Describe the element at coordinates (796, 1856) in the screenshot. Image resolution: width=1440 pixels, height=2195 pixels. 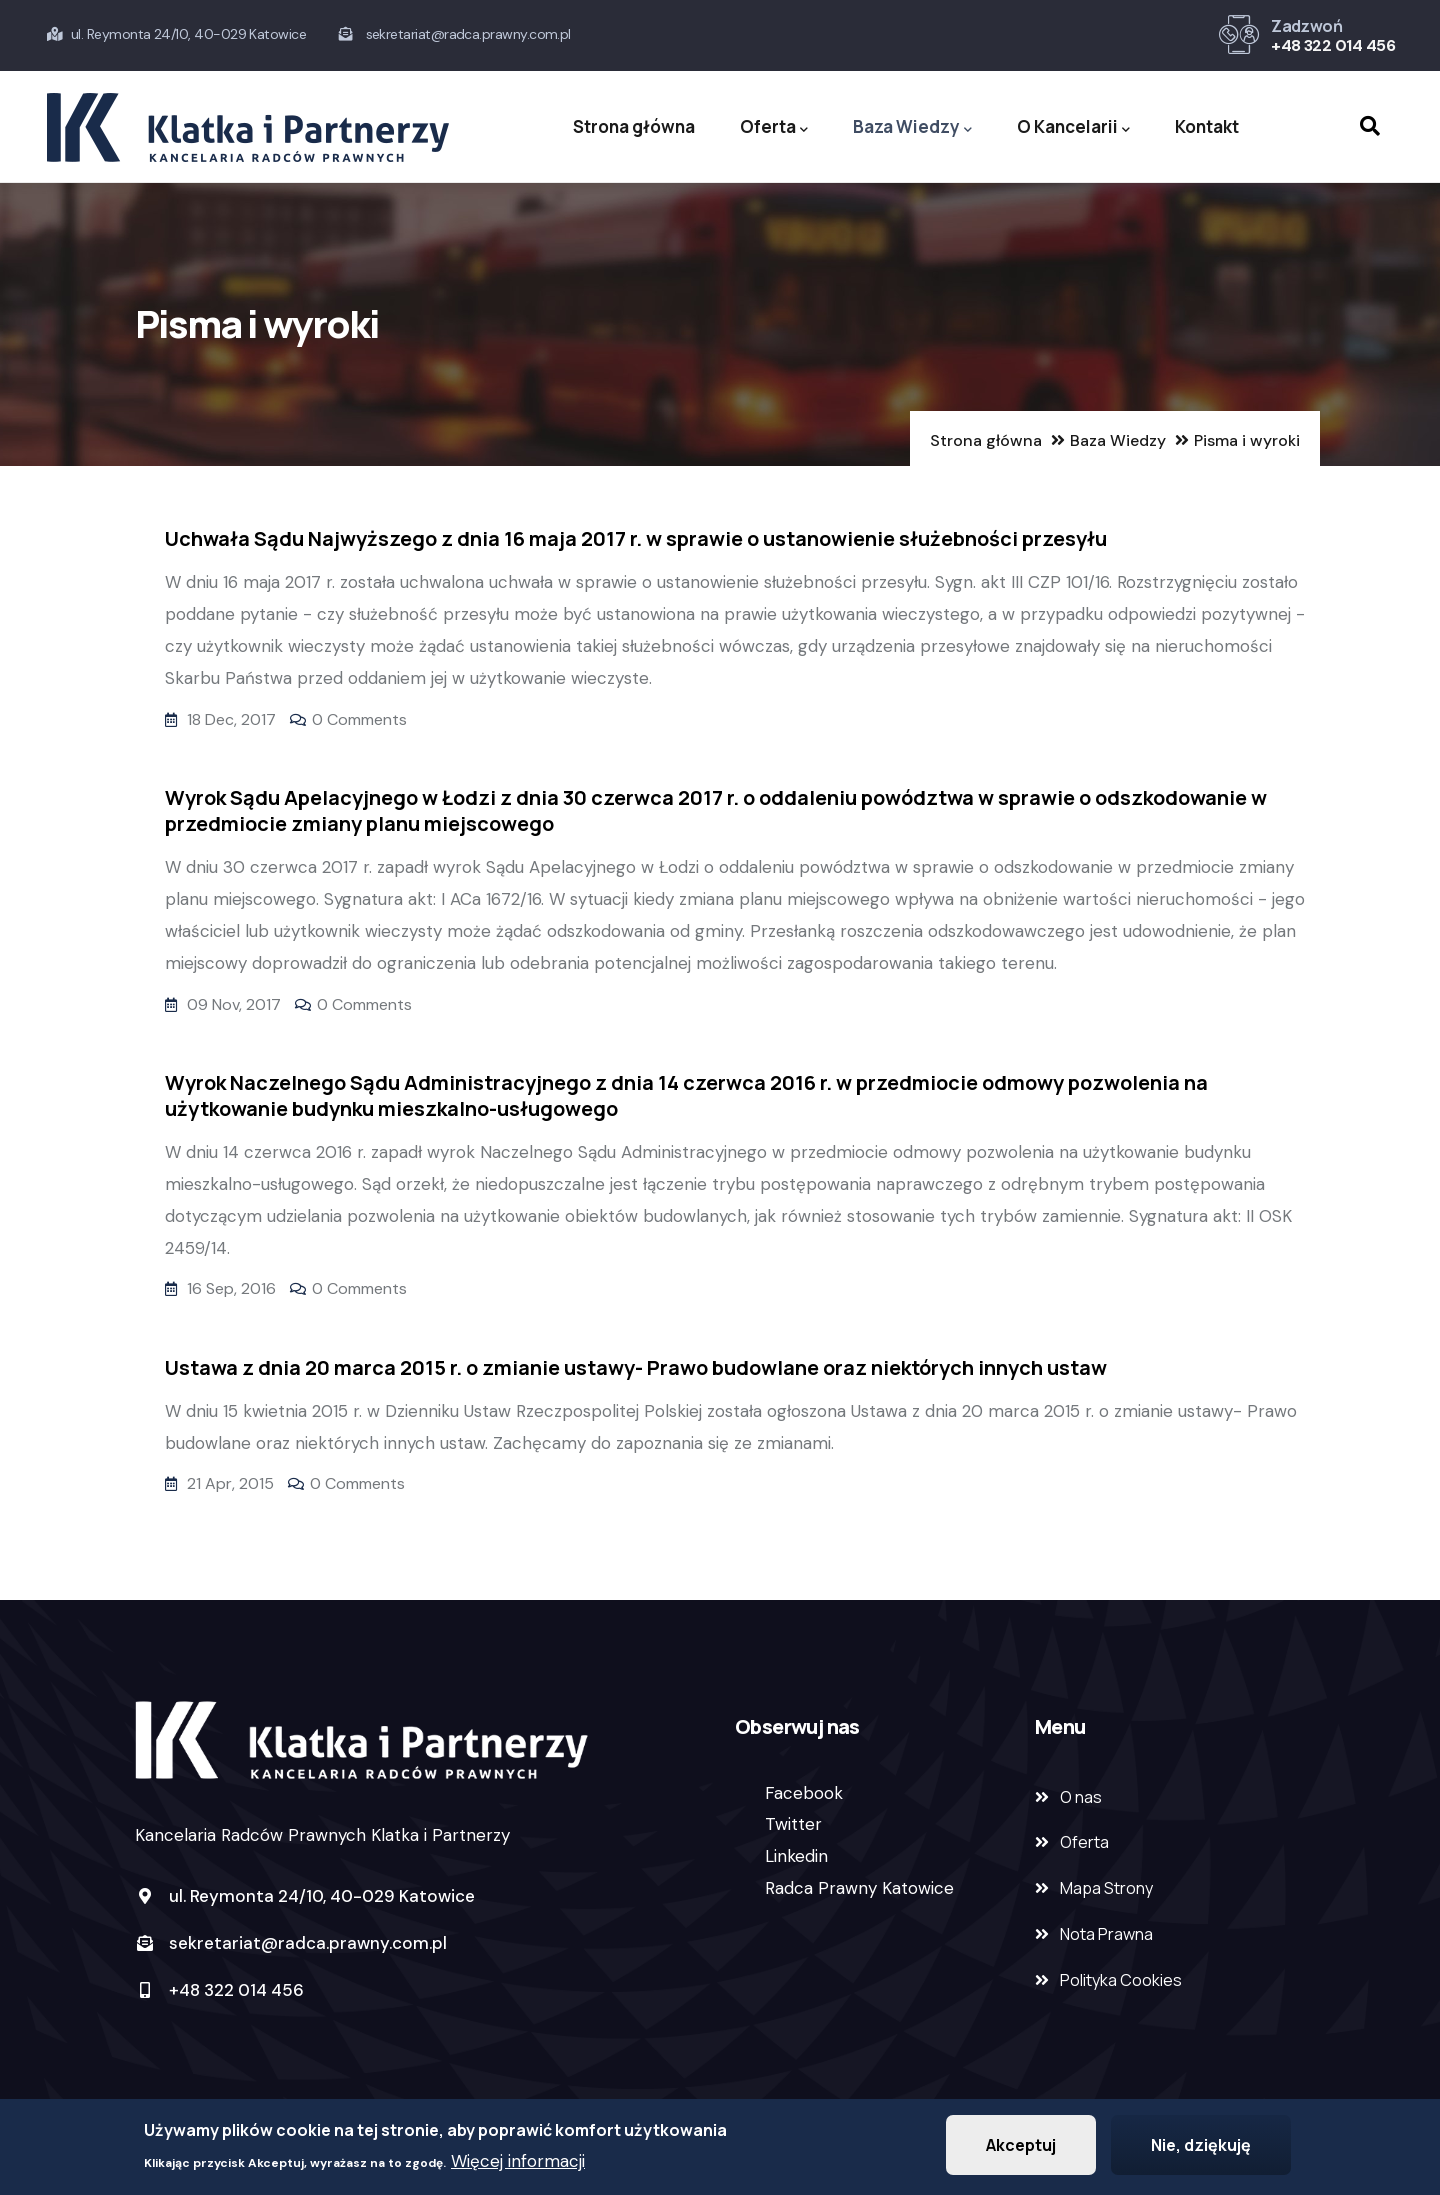
I see `Linkedin` at that location.